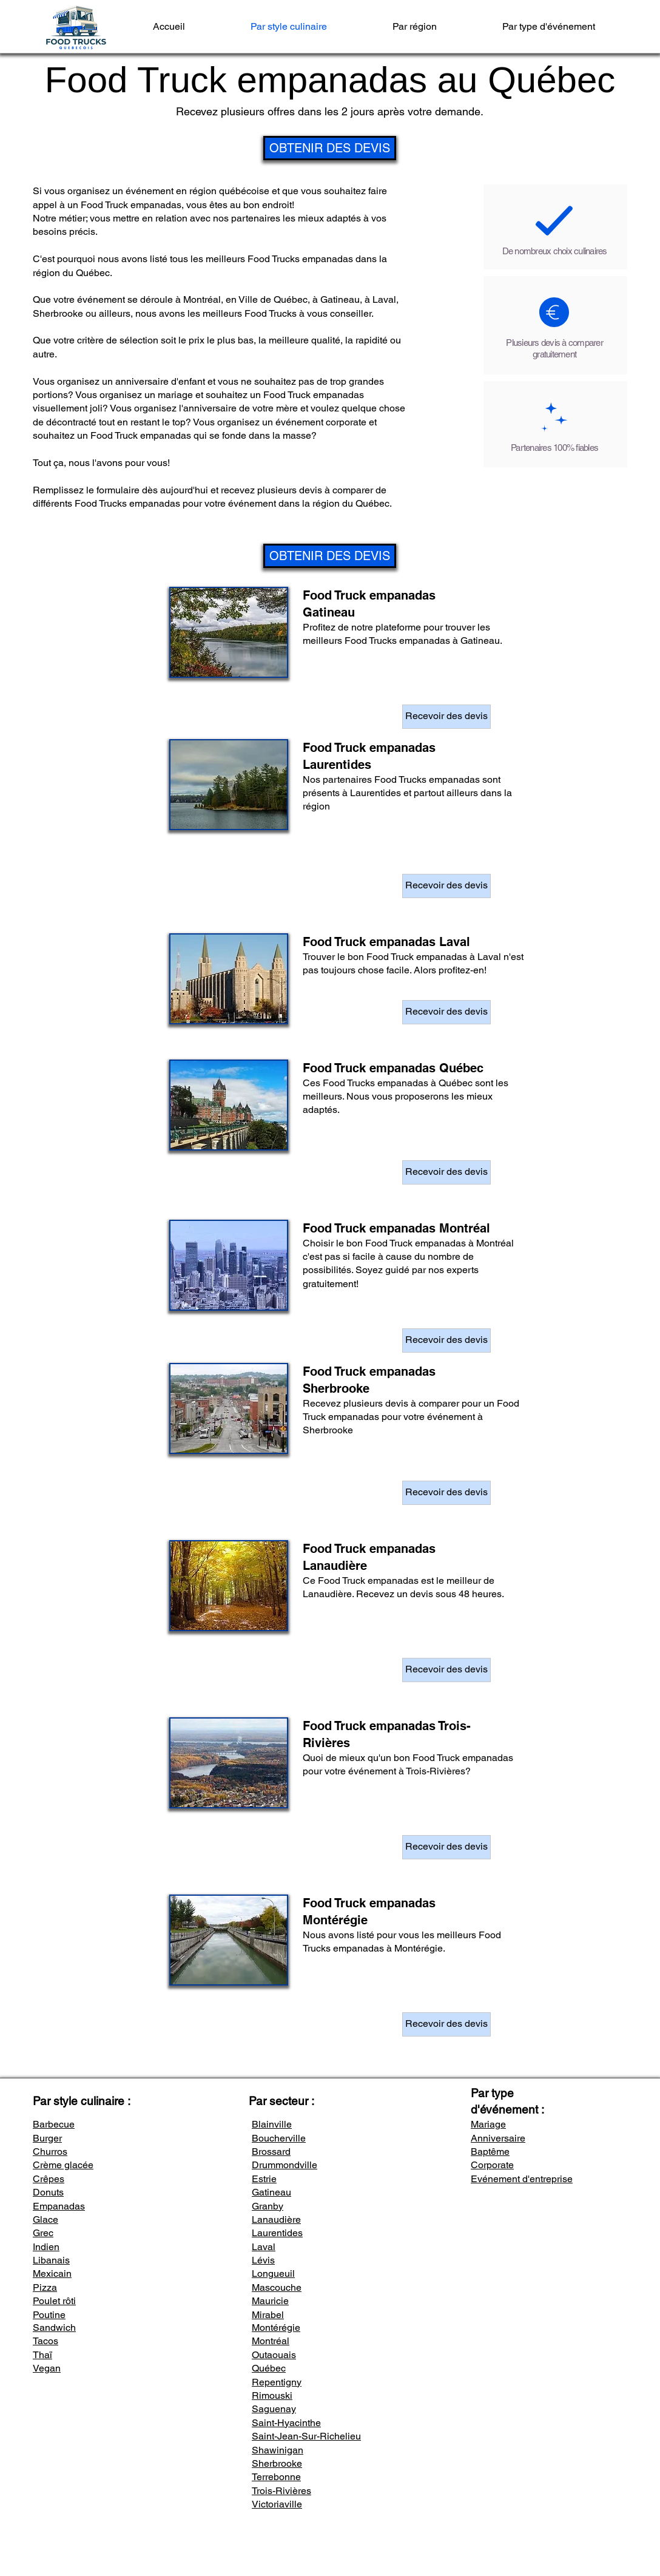  Describe the element at coordinates (488, 2124) in the screenshot. I see `Mariage` at that location.